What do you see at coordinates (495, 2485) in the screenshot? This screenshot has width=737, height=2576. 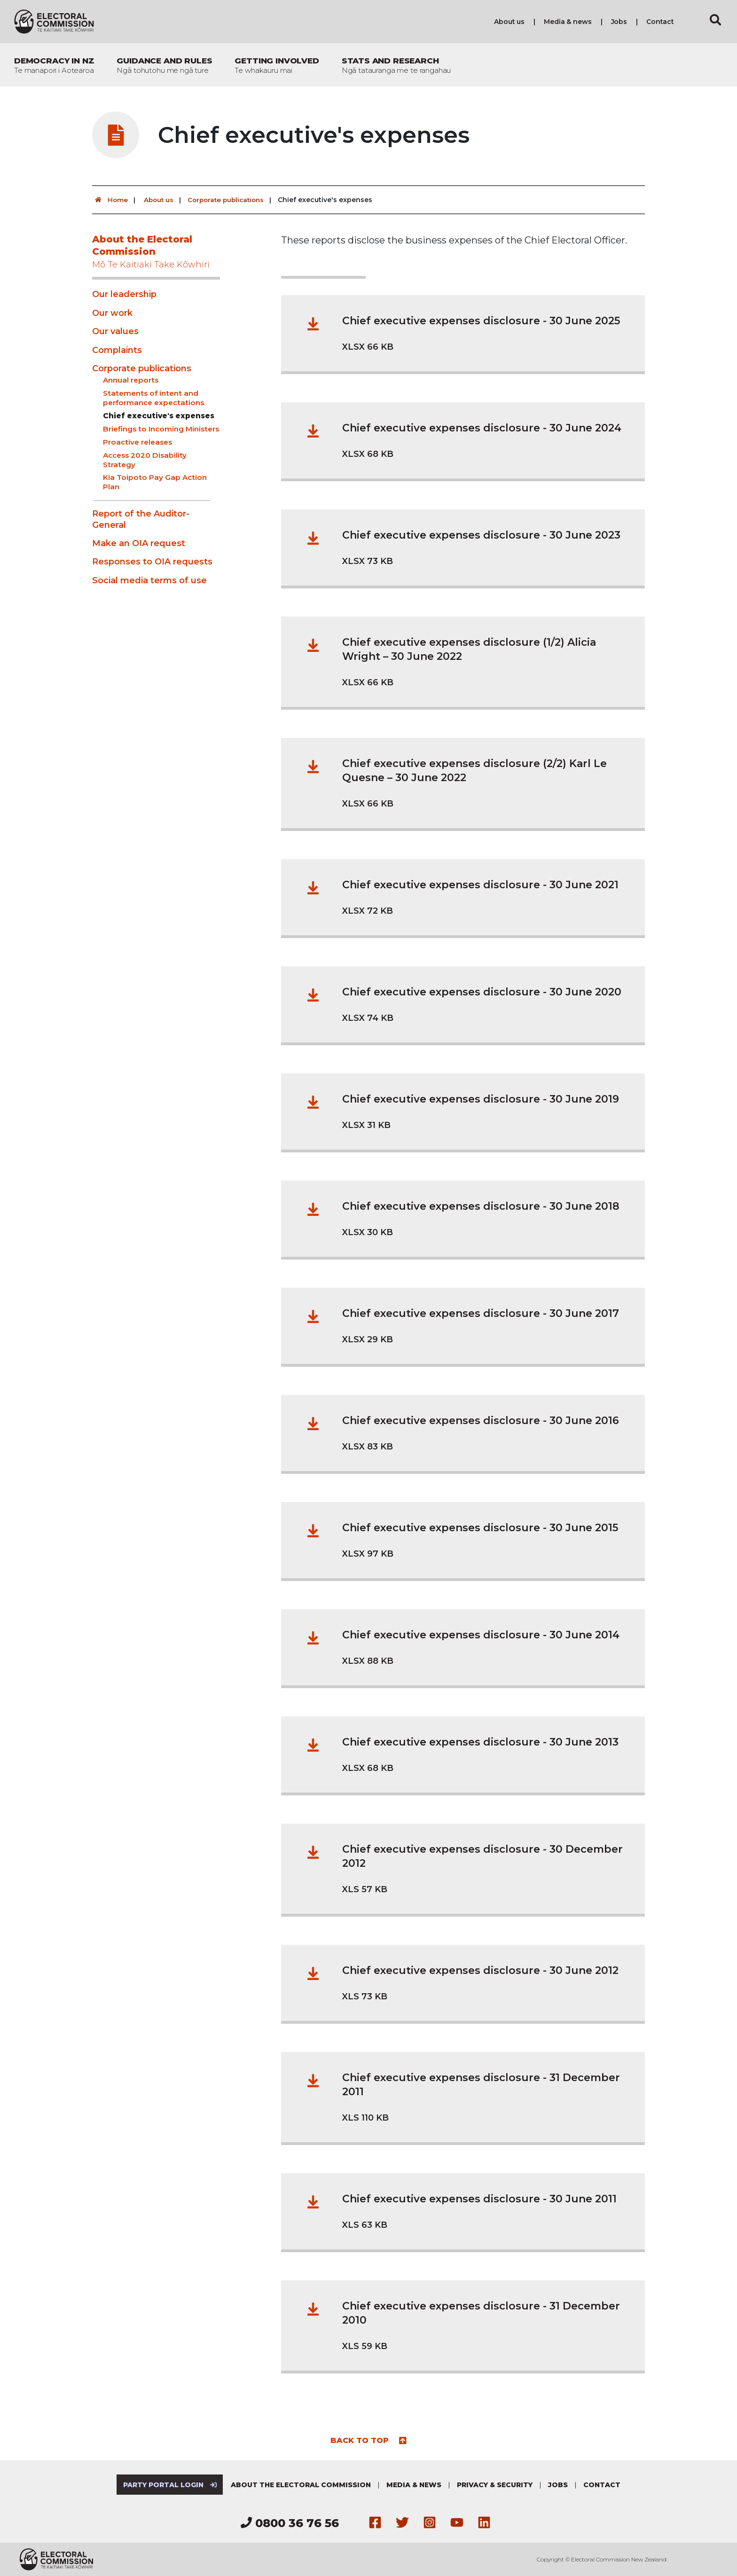 I see `Privacy & security` at bounding box center [495, 2485].